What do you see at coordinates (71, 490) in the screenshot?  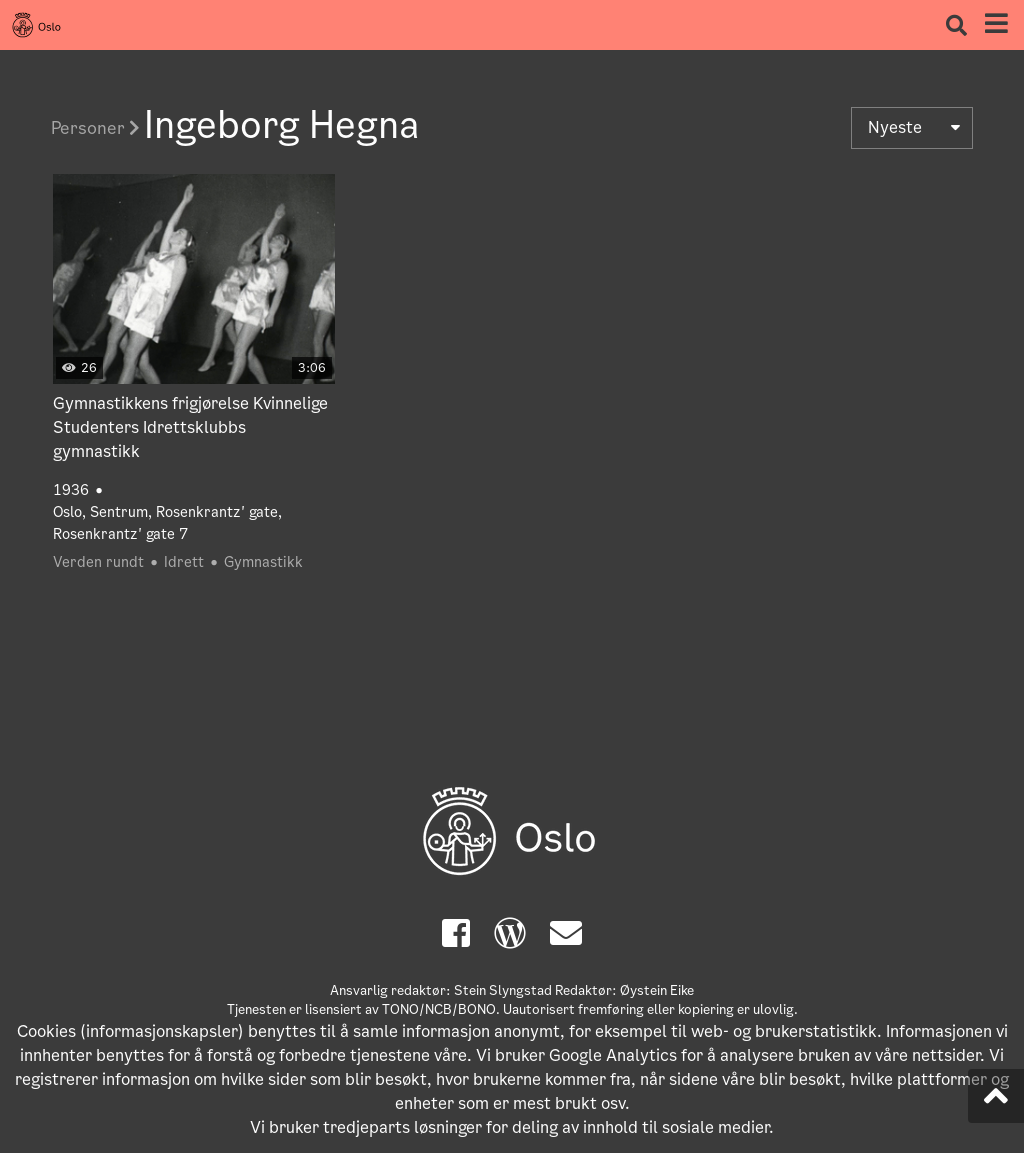 I see `1936` at bounding box center [71, 490].